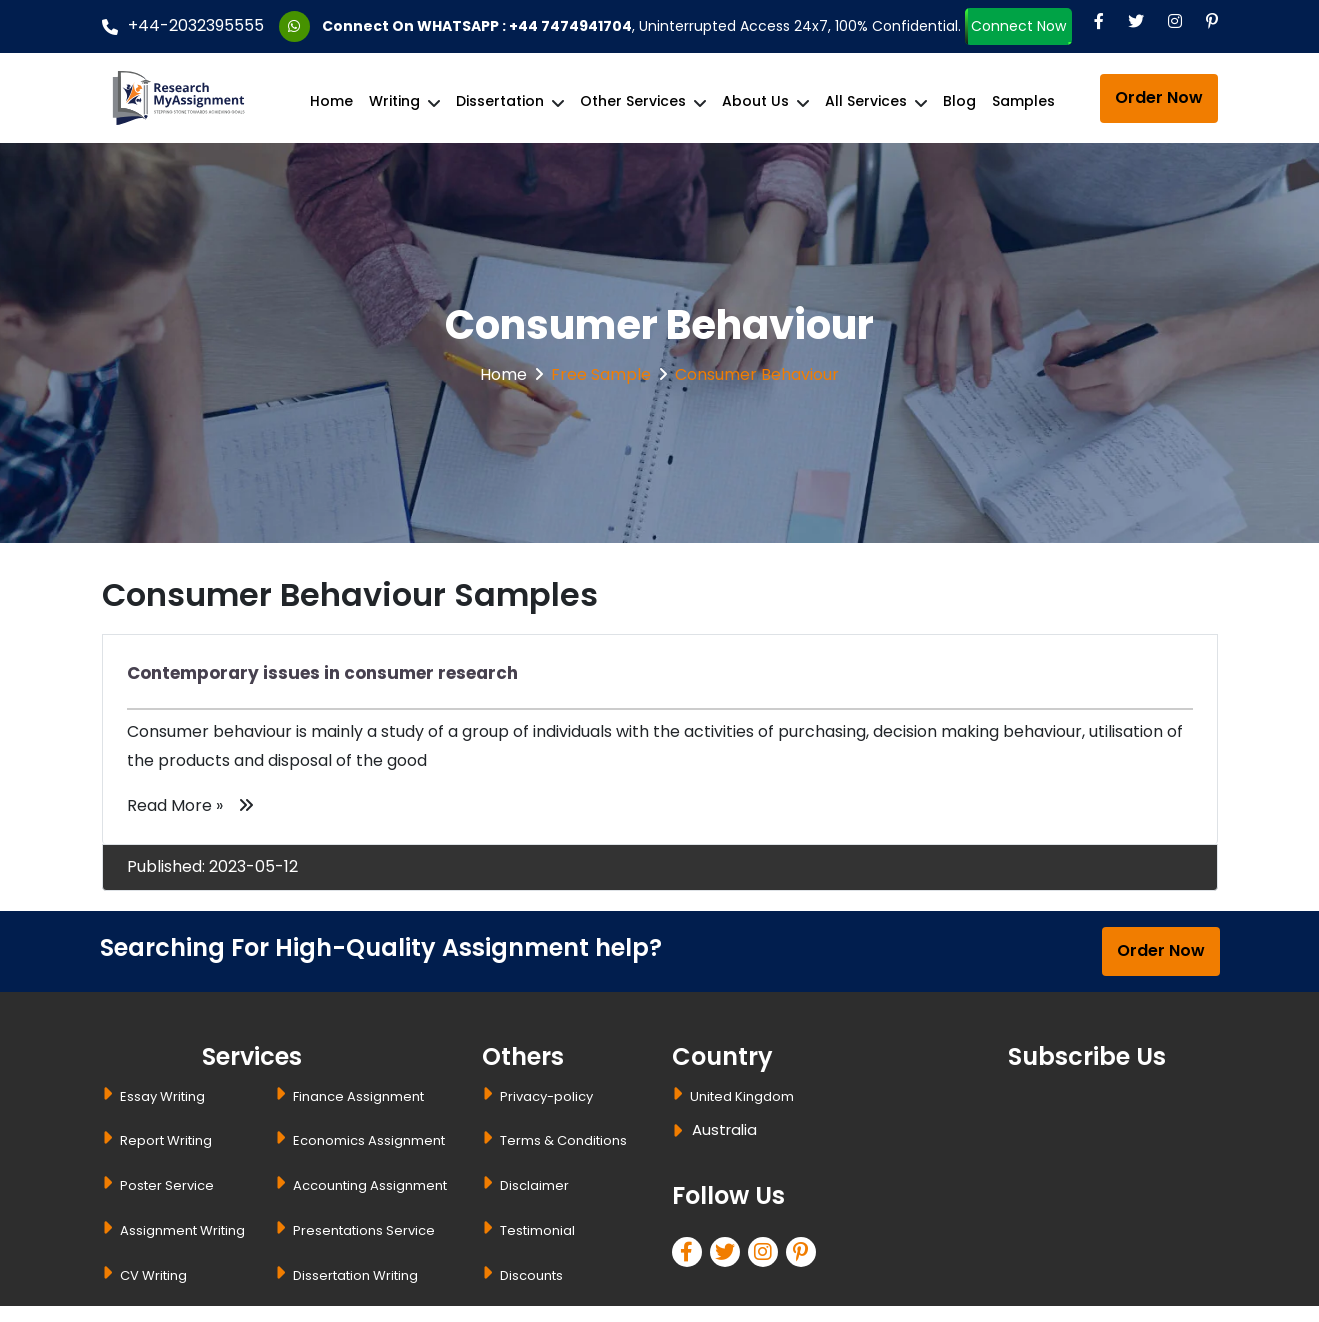 The width and height of the screenshot is (1319, 1322). I want to click on About Us, so click(755, 101).